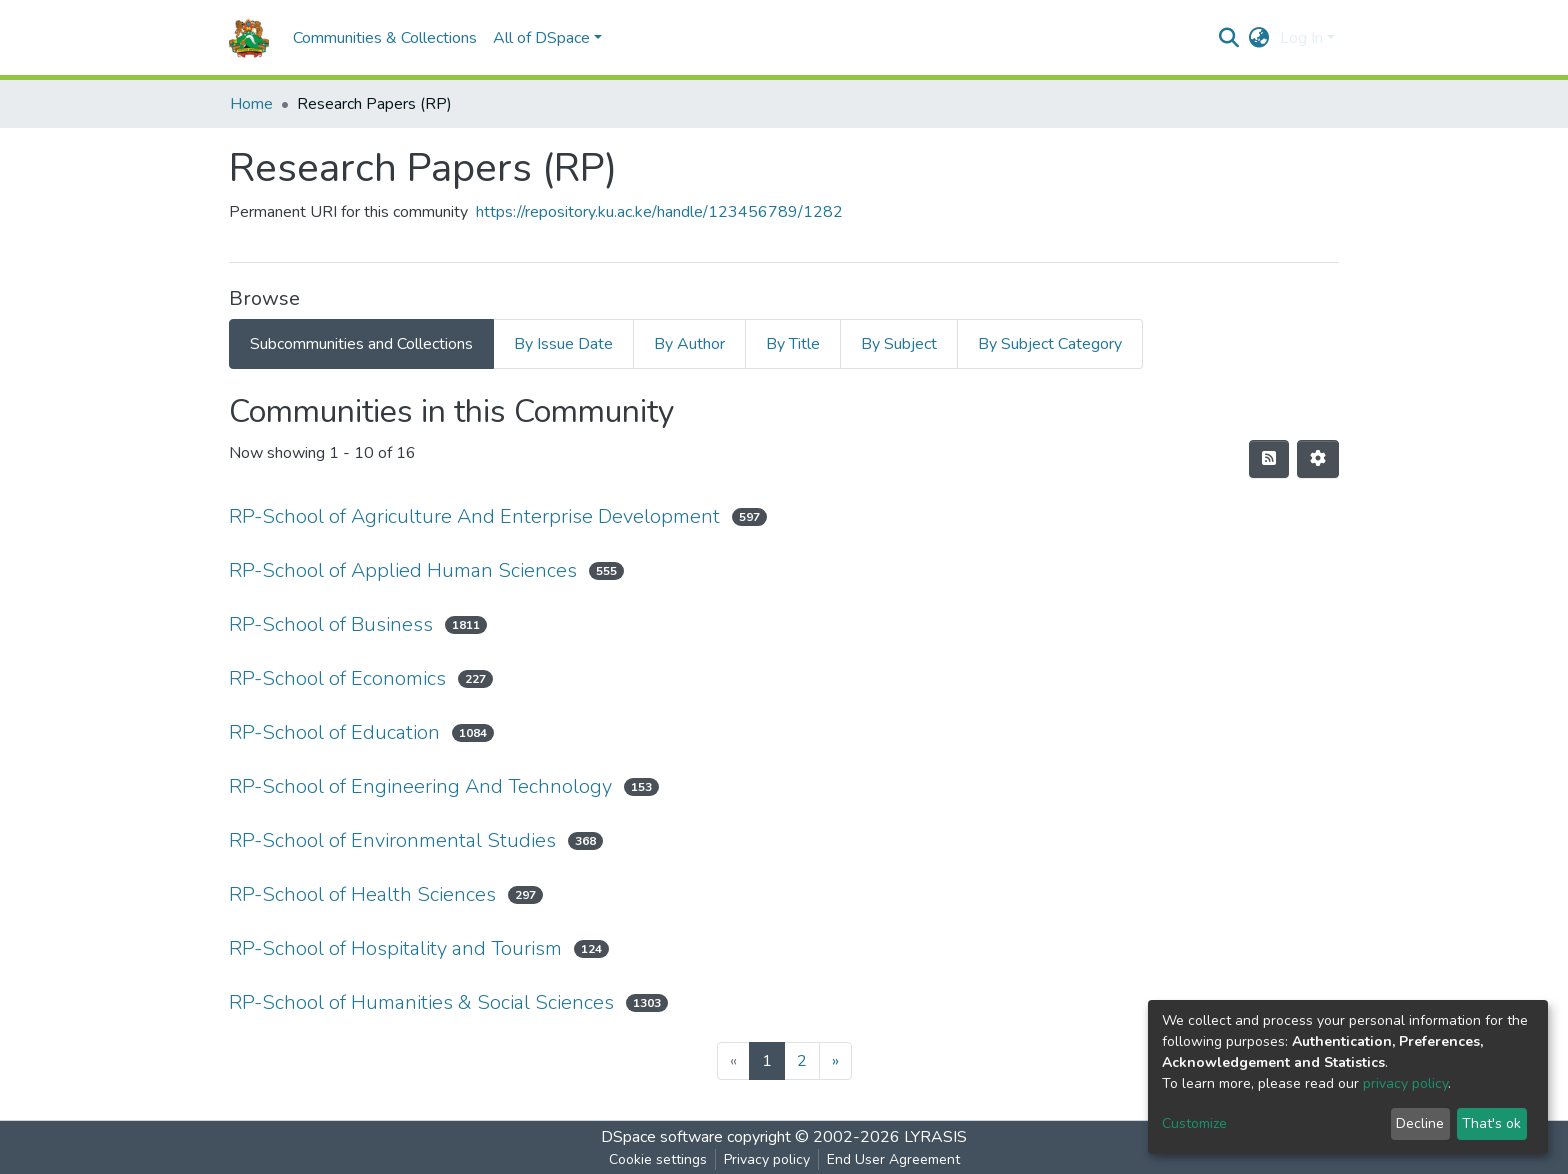  What do you see at coordinates (1420, 1123) in the screenshot?
I see `Decline` at bounding box center [1420, 1123].